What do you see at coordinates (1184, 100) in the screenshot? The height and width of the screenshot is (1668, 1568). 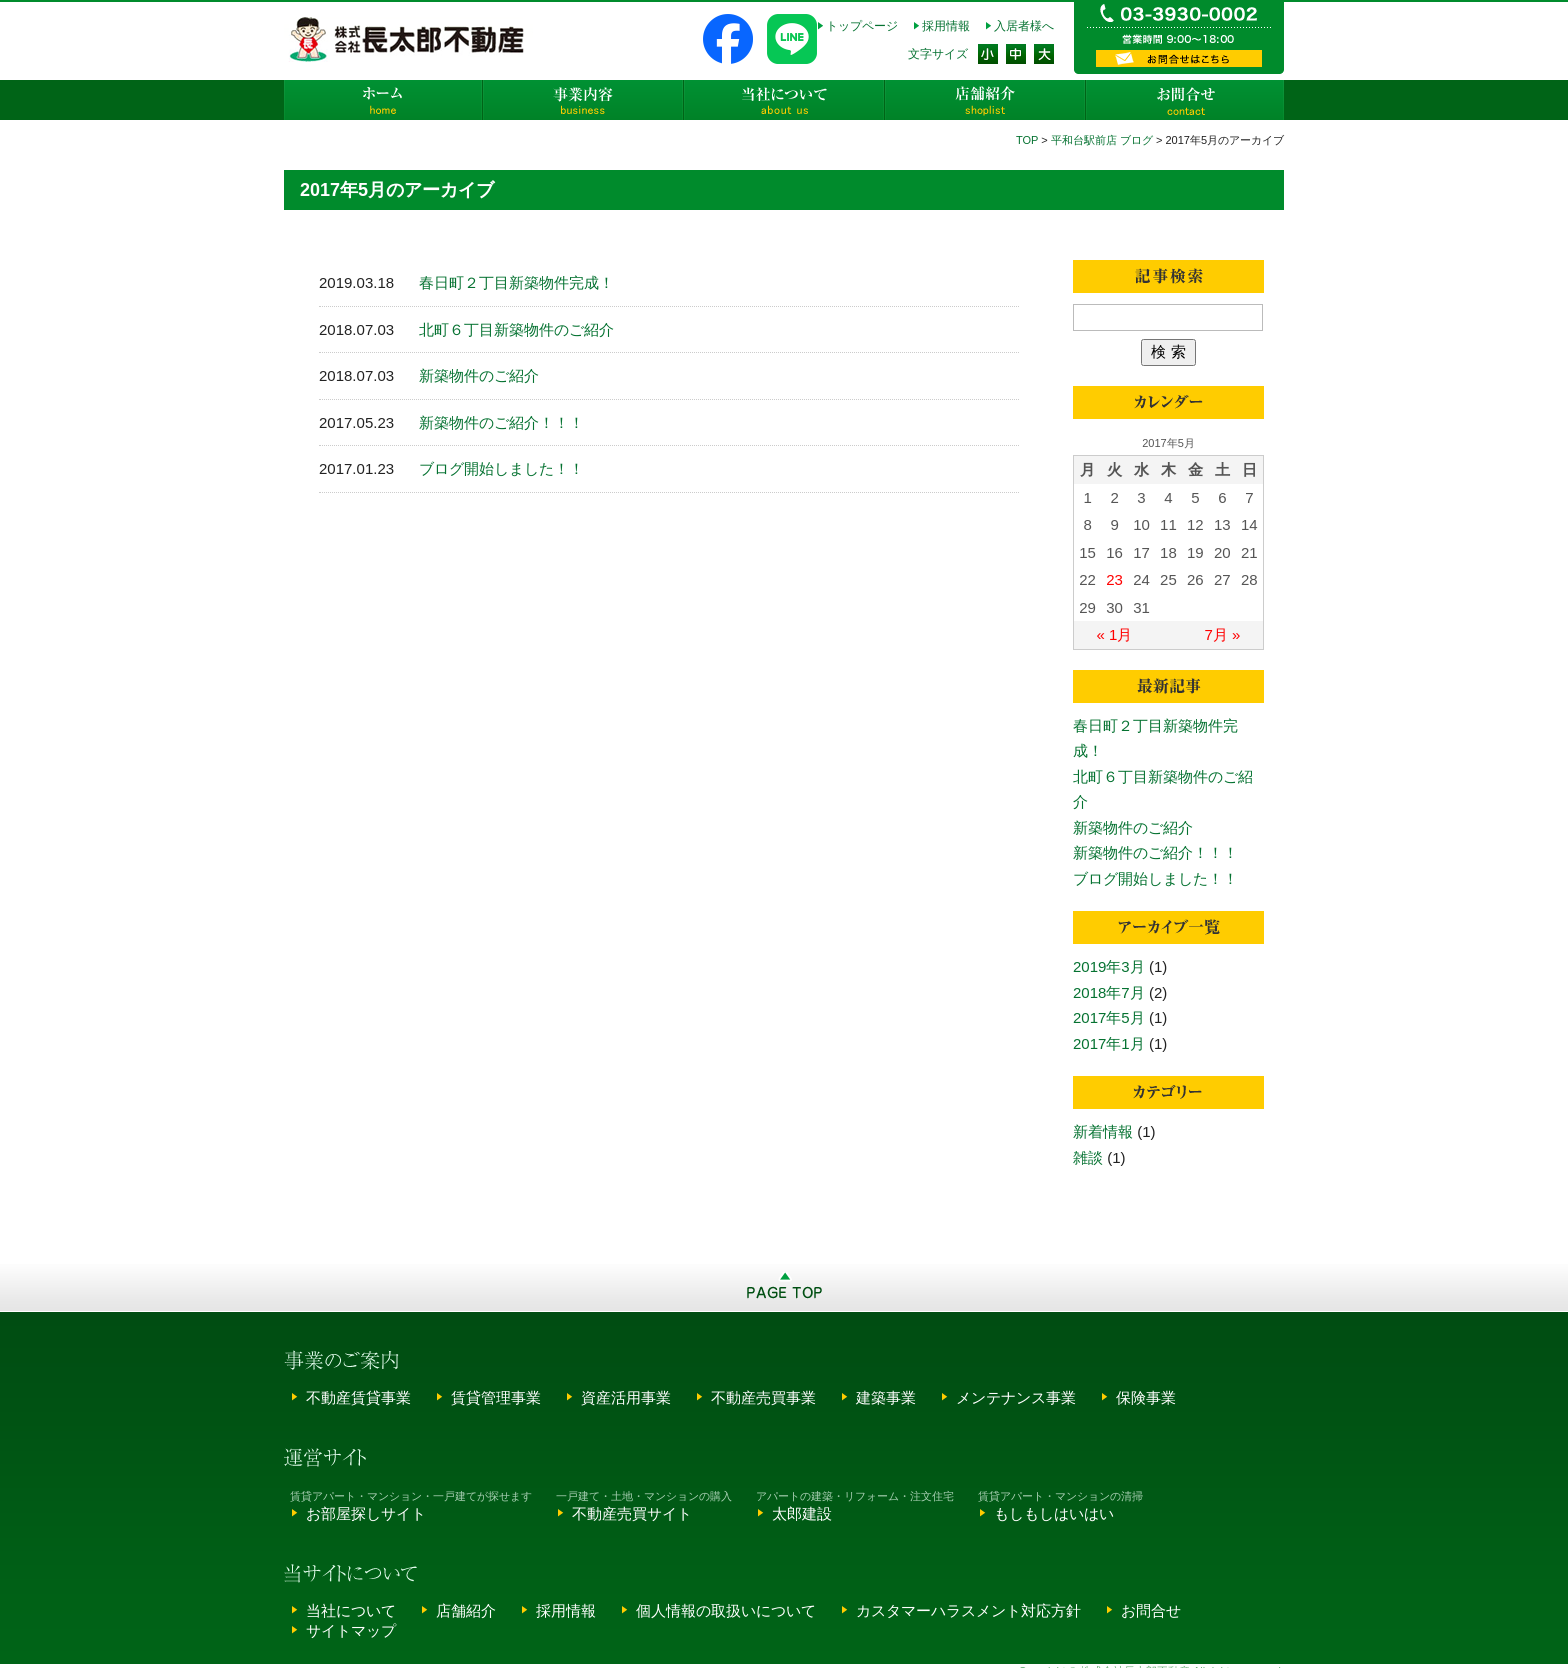 I see `お問合せ` at bounding box center [1184, 100].